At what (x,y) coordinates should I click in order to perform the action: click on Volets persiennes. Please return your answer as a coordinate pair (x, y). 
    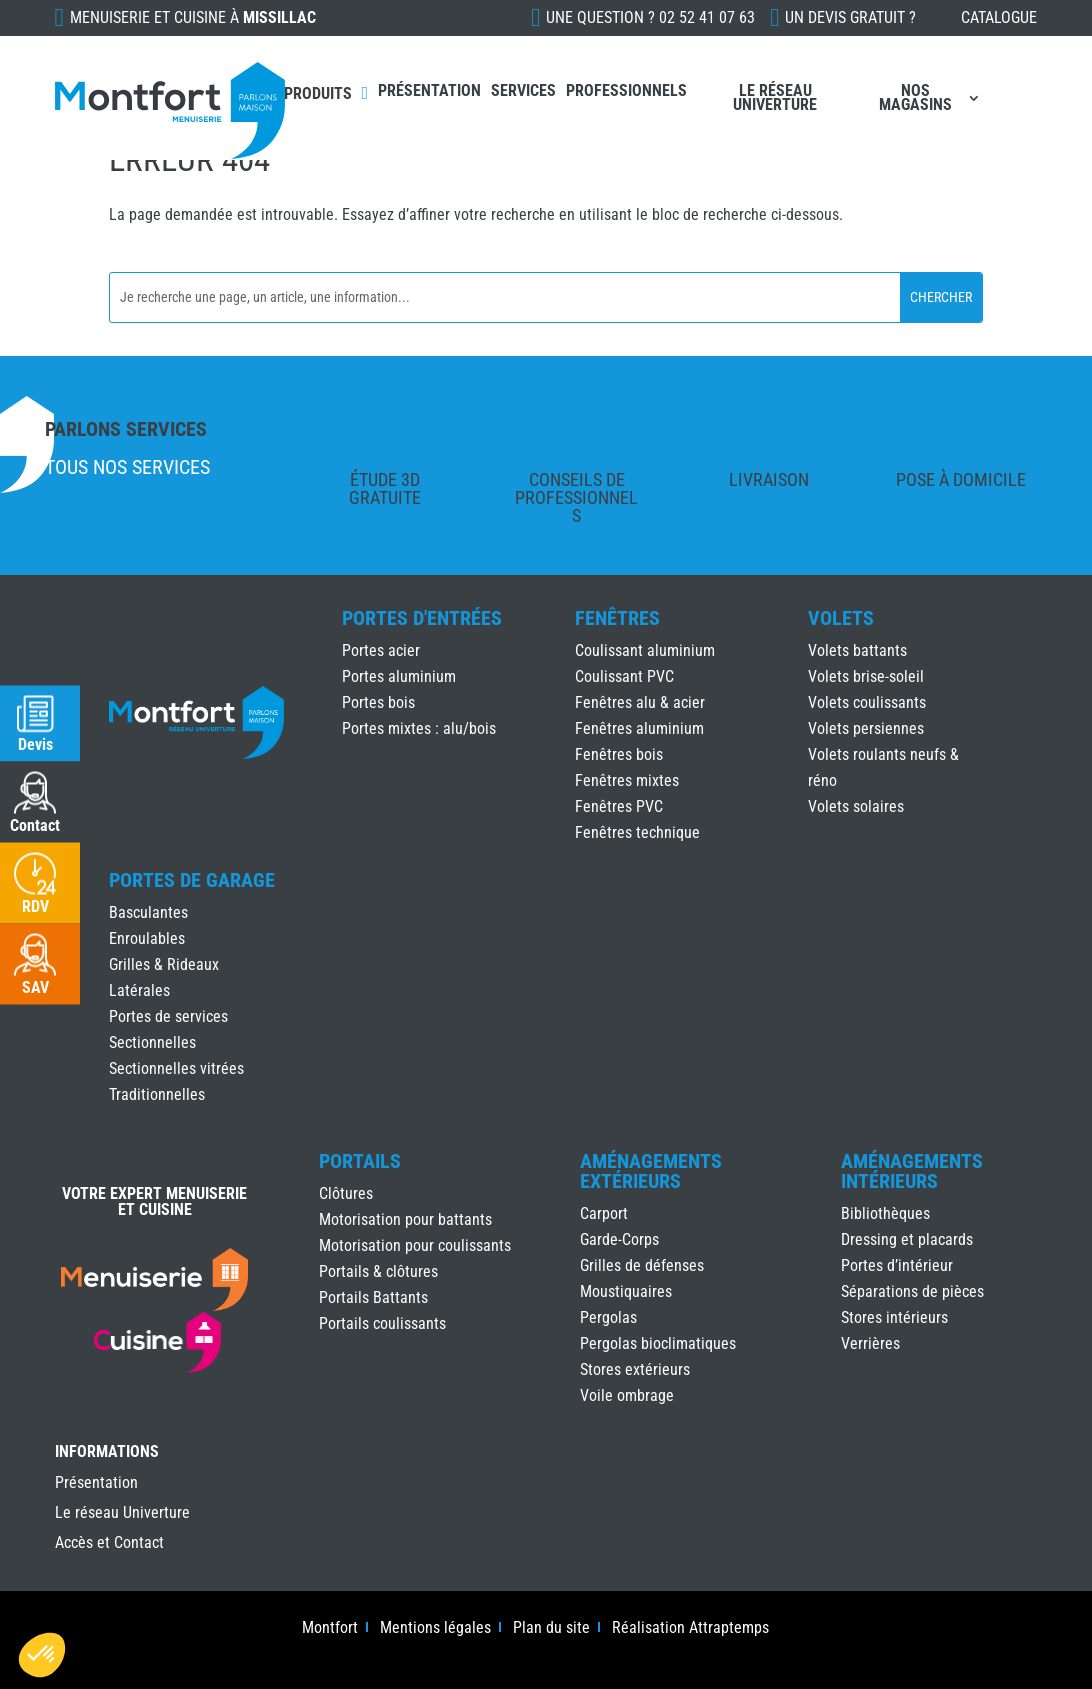
    Looking at the image, I should click on (866, 728).